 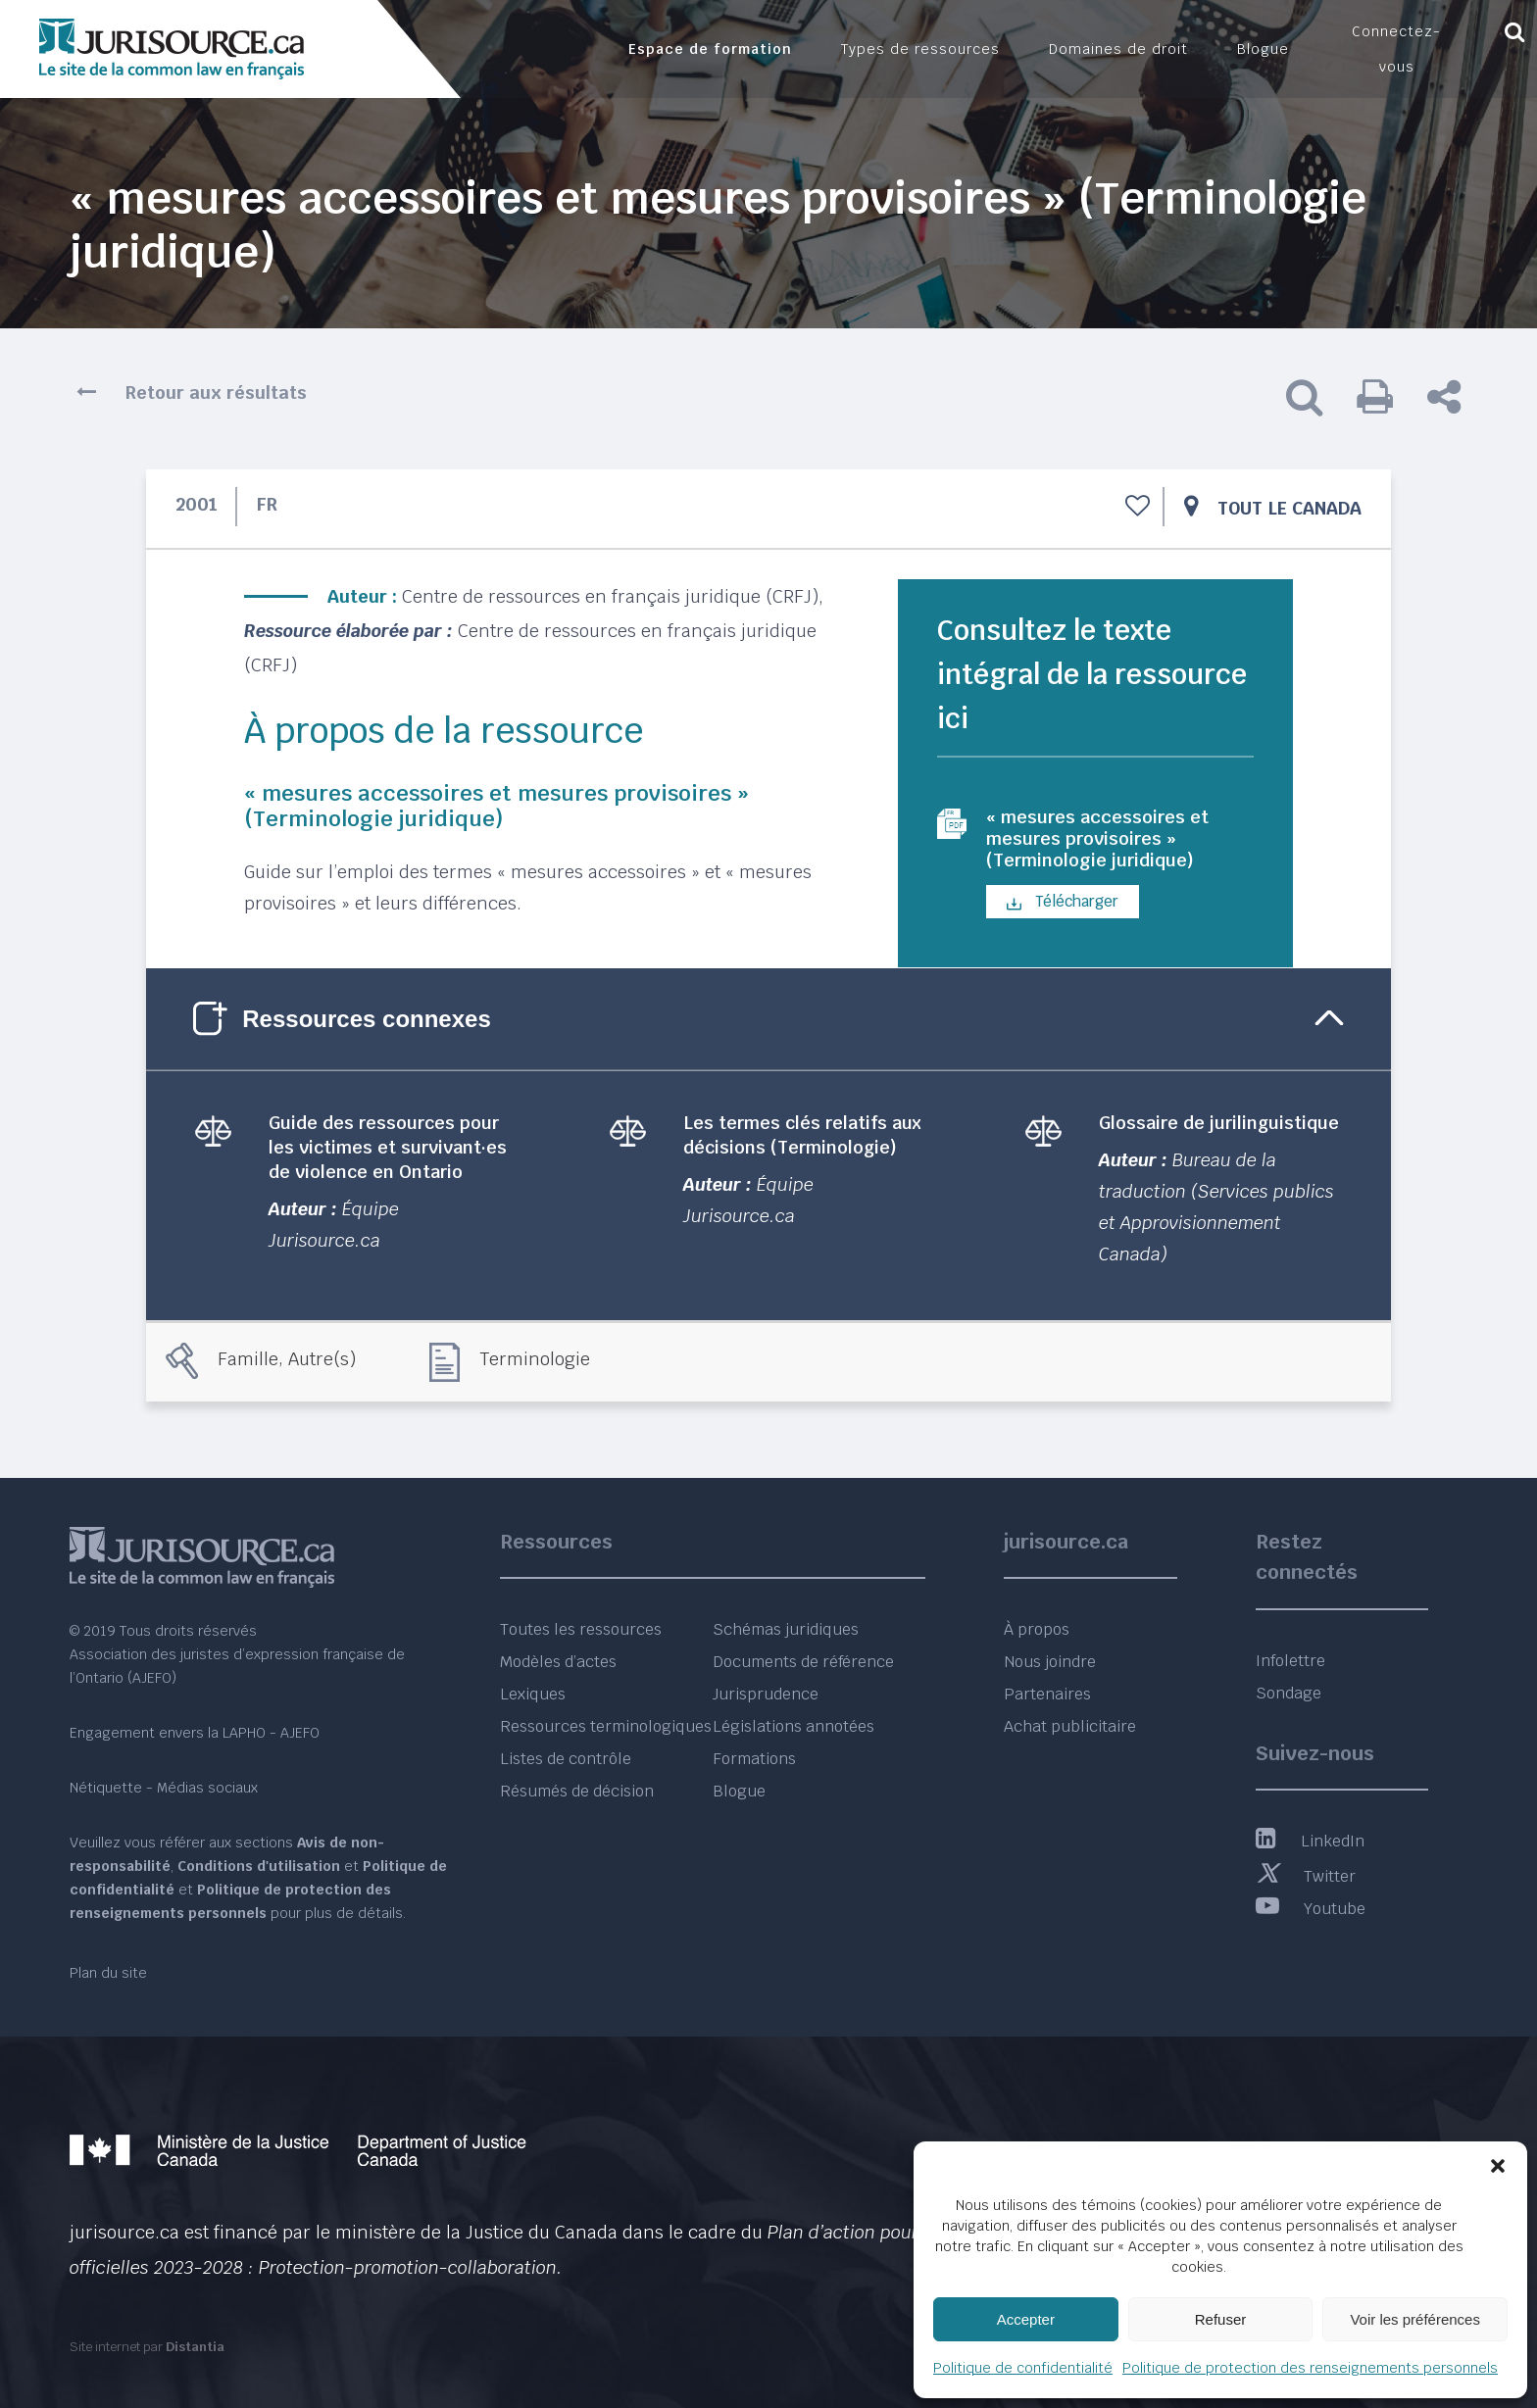 I want to click on Tout le Canada, so click(x=1289, y=508).